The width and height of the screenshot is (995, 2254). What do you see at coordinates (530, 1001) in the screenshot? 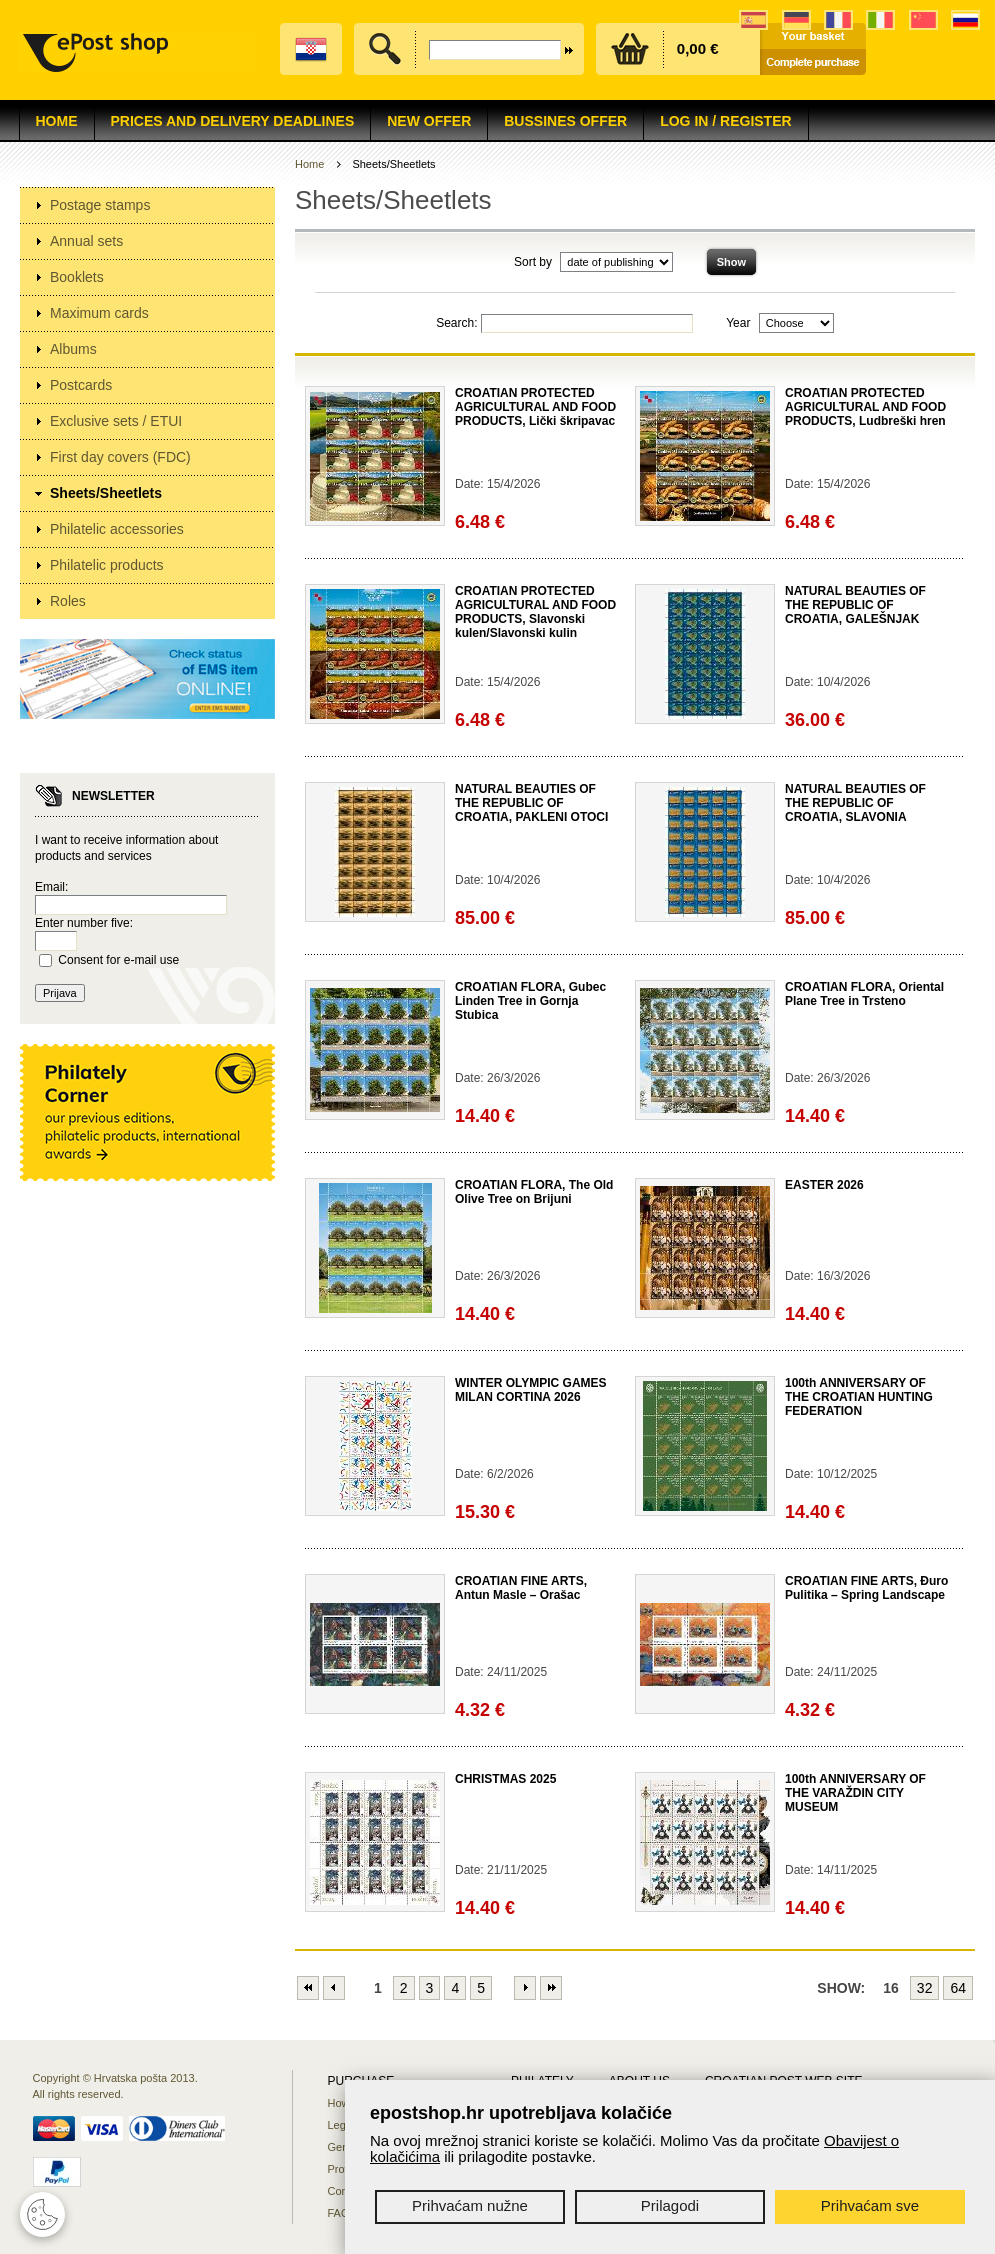
I see `CROATIAN FLORA, Gubec Linden Tree in Gornja Stubica` at bounding box center [530, 1001].